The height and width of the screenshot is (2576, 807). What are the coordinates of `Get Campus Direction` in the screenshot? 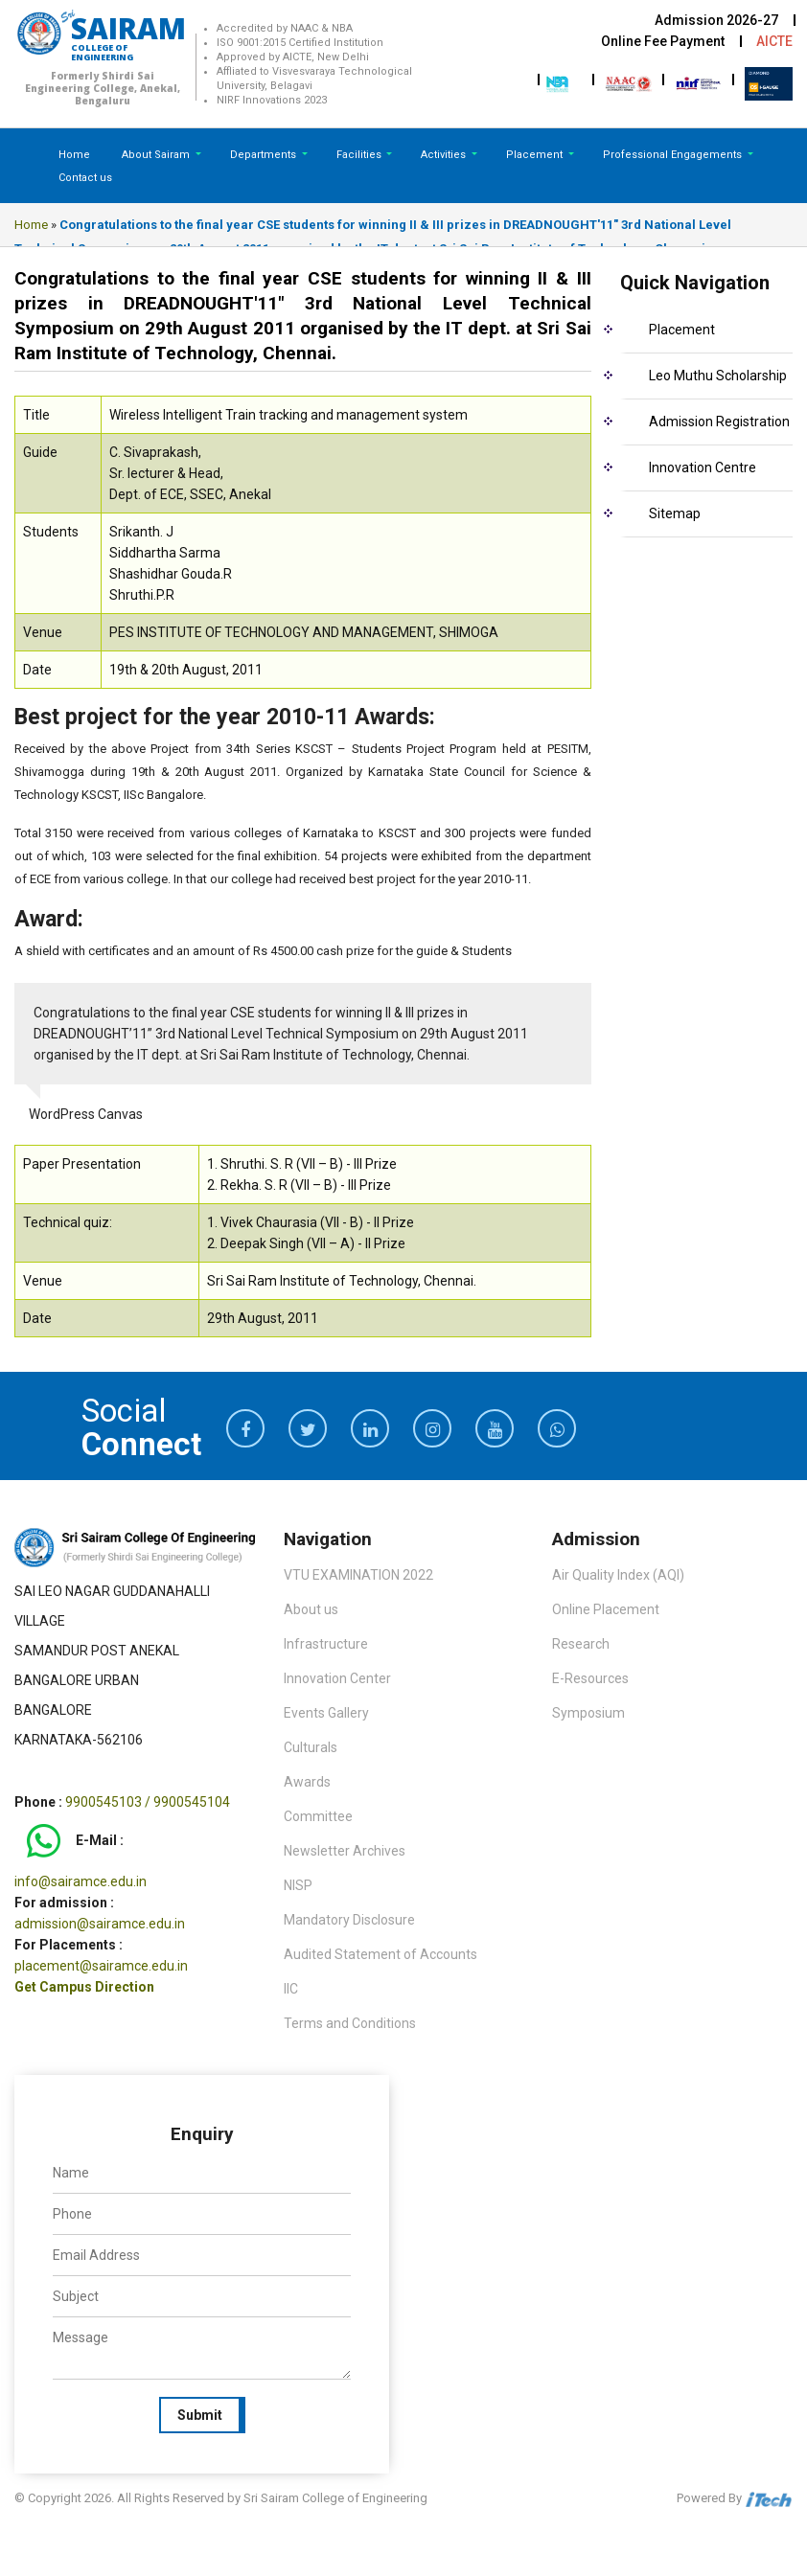 It's located at (84, 1987).